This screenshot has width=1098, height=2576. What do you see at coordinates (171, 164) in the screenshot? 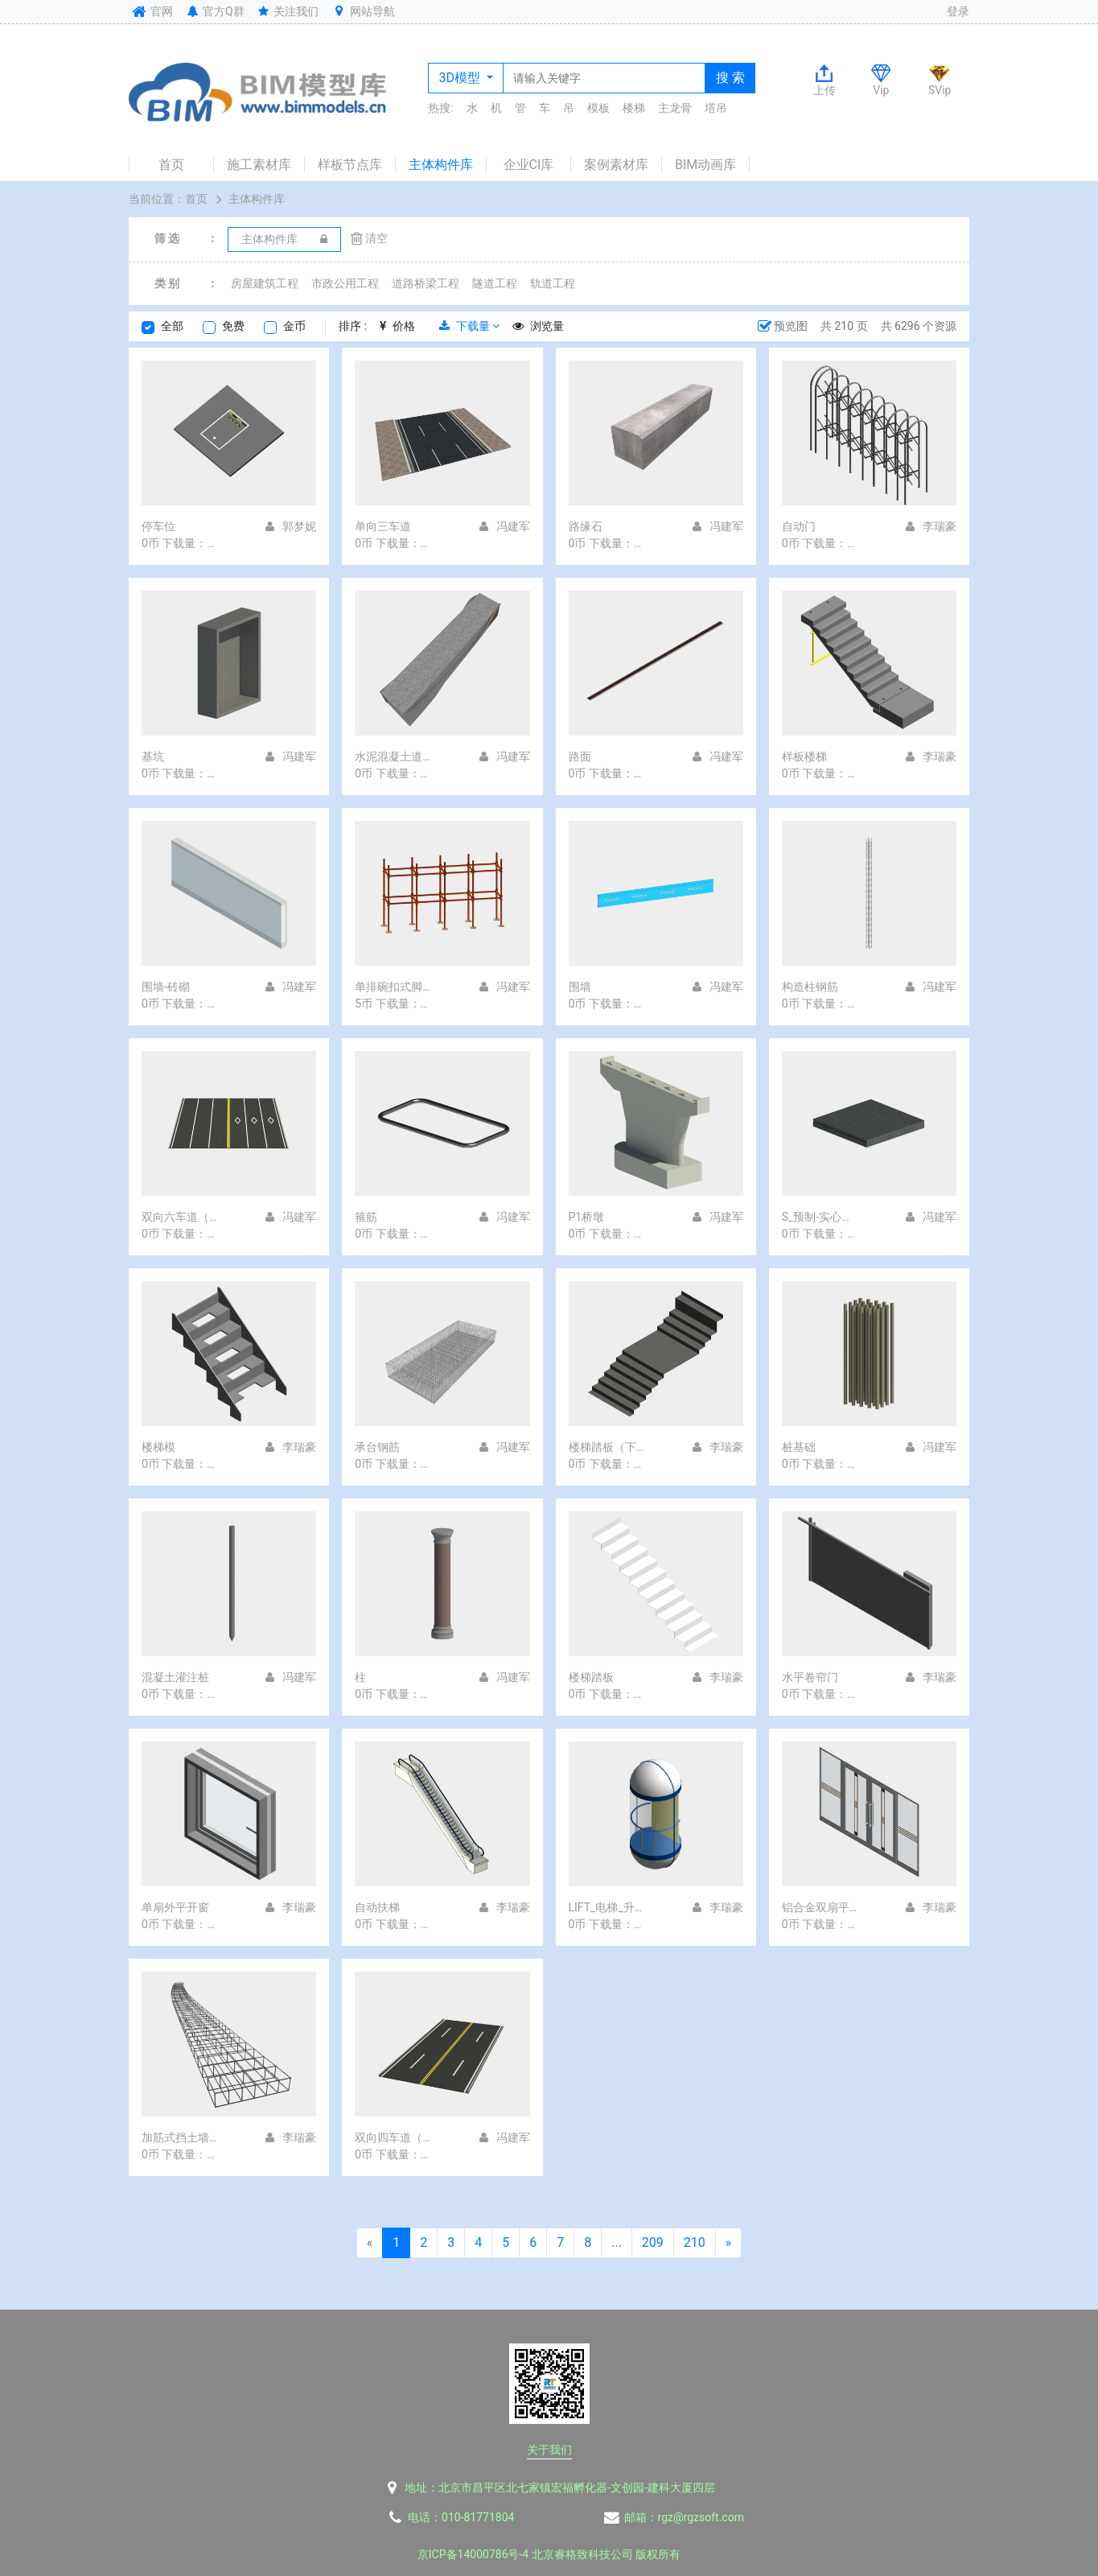
I see `首页` at bounding box center [171, 164].